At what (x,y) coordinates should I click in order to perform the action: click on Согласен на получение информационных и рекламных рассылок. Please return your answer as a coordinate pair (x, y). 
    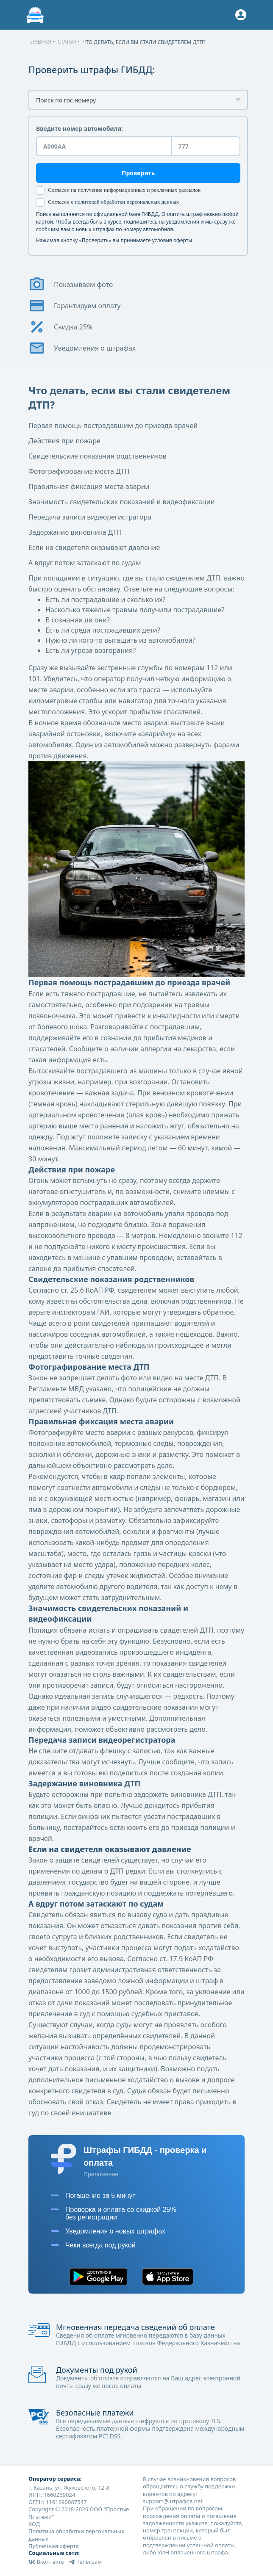
    Looking at the image, I should click on (118, 190).